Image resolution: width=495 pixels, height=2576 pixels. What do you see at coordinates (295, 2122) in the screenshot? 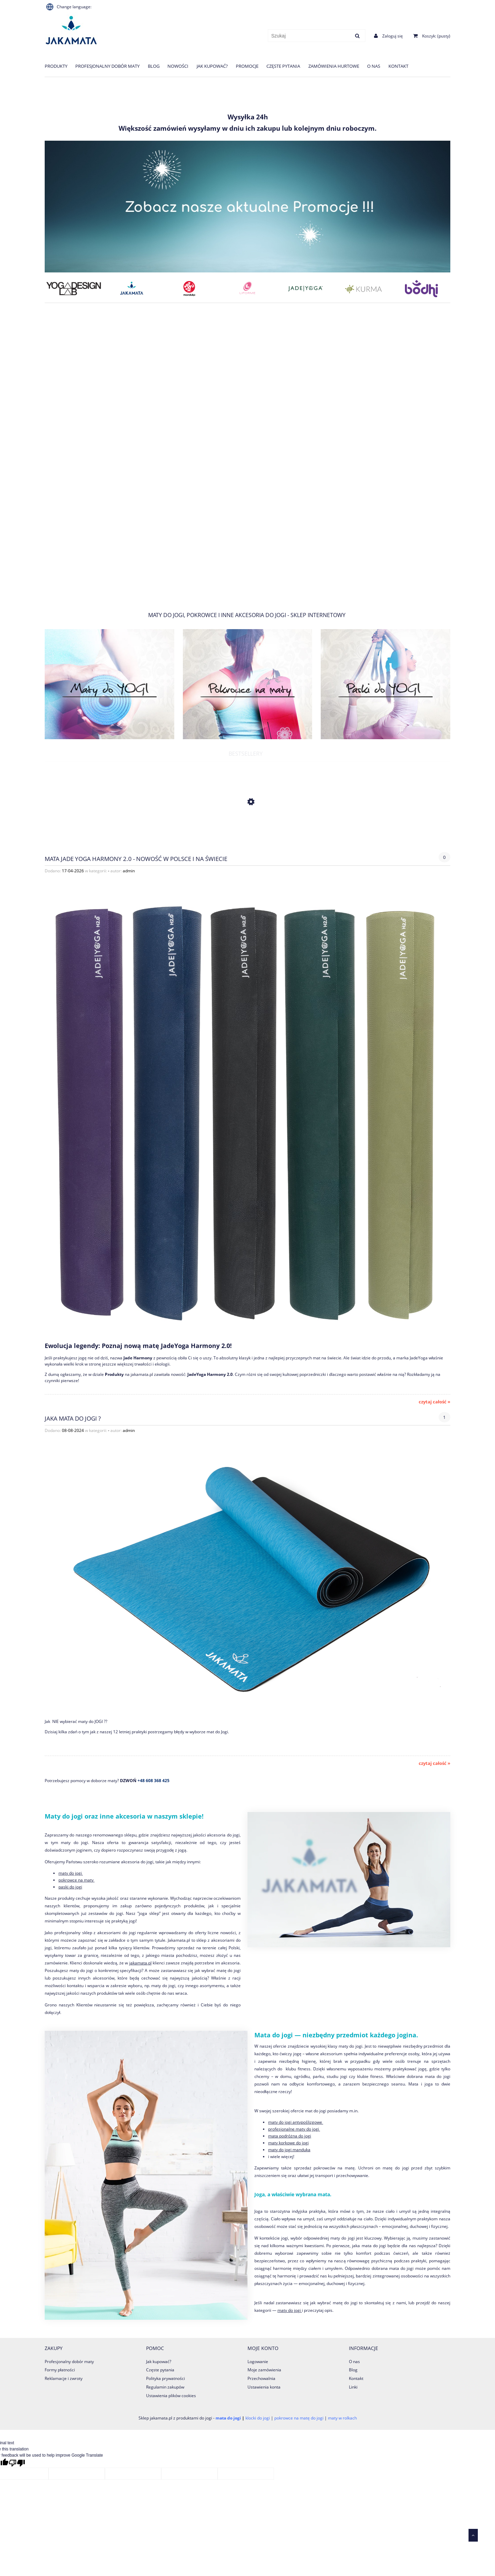
I see `maty do jogi antypoślizgowe` at bounding box center [295, 2122].